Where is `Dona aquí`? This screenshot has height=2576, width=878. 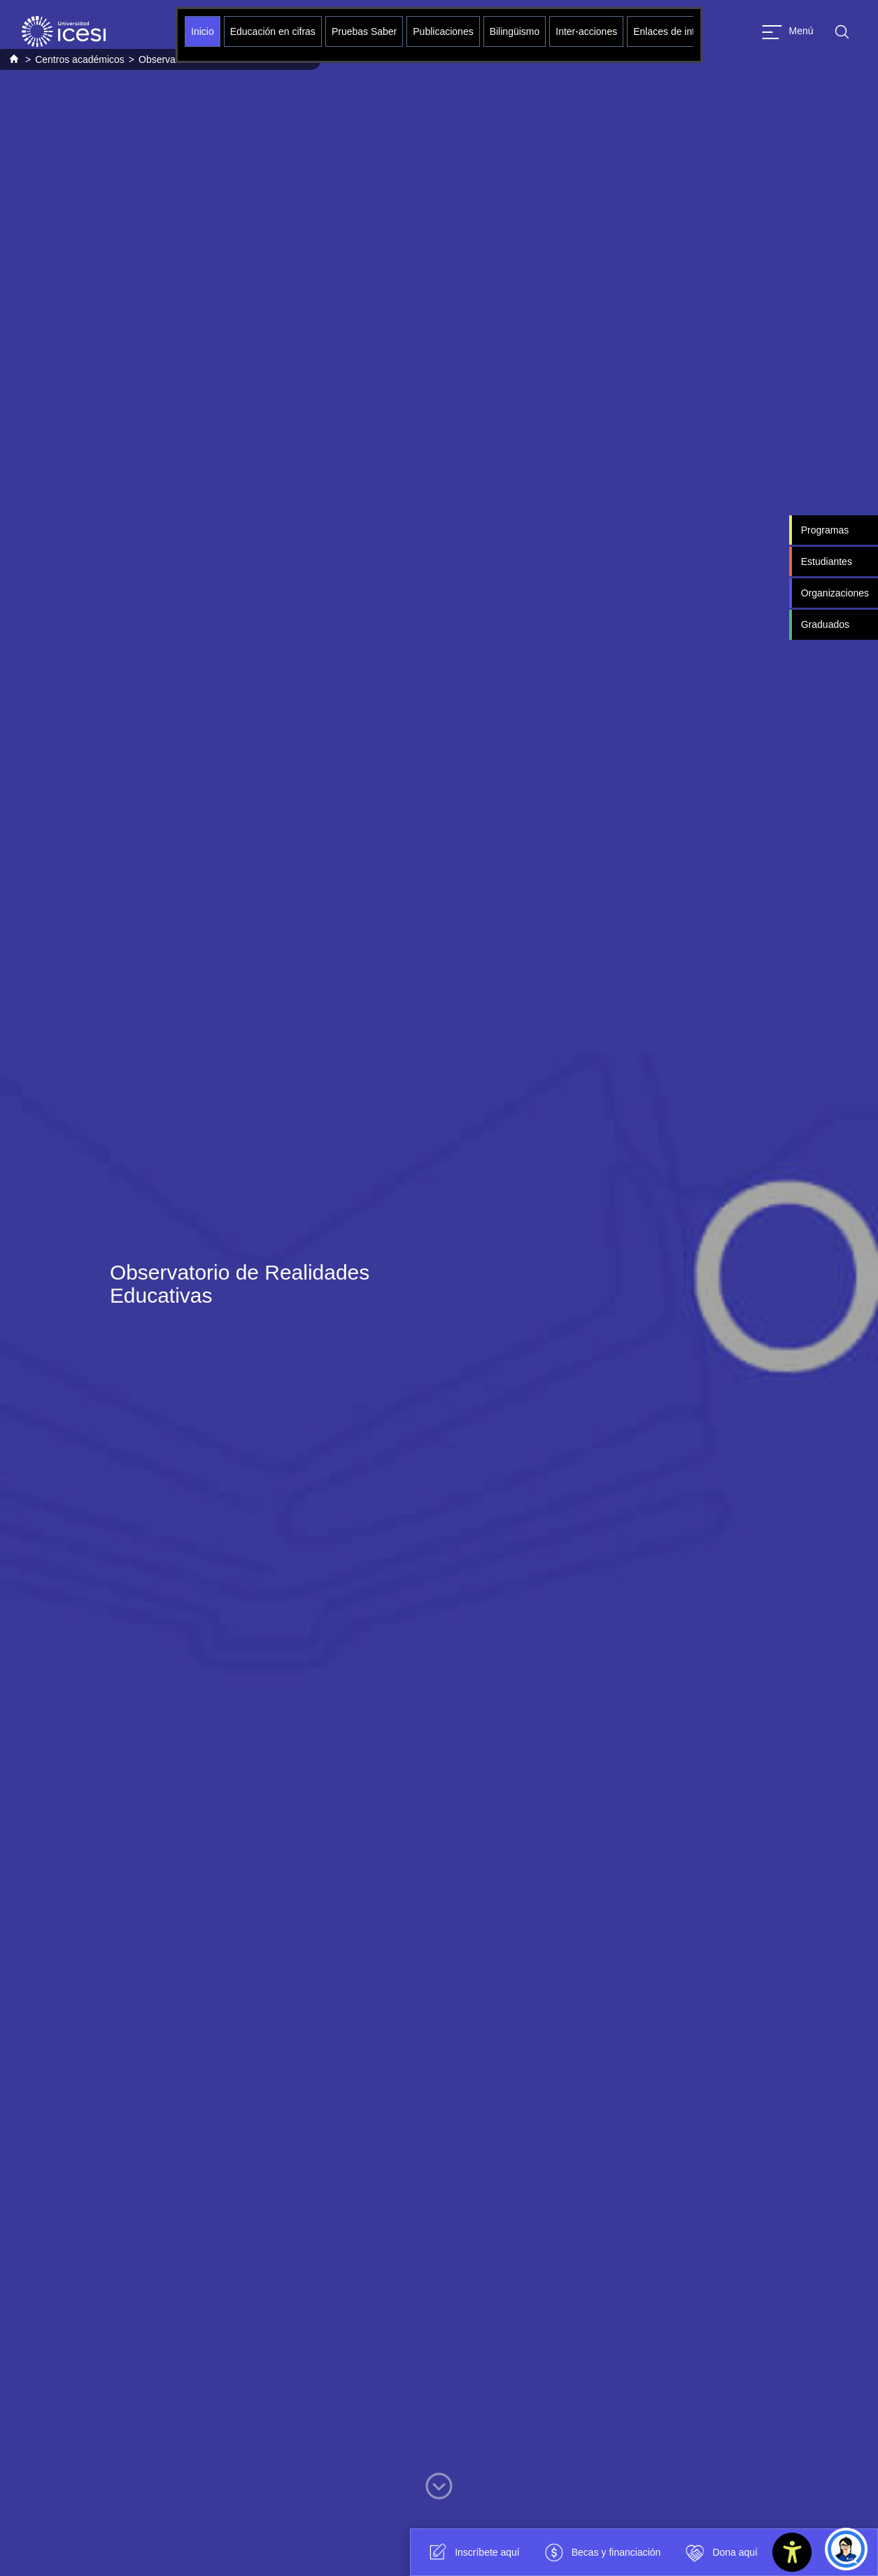 Dona aquí is located at coordinates (719, 2552).